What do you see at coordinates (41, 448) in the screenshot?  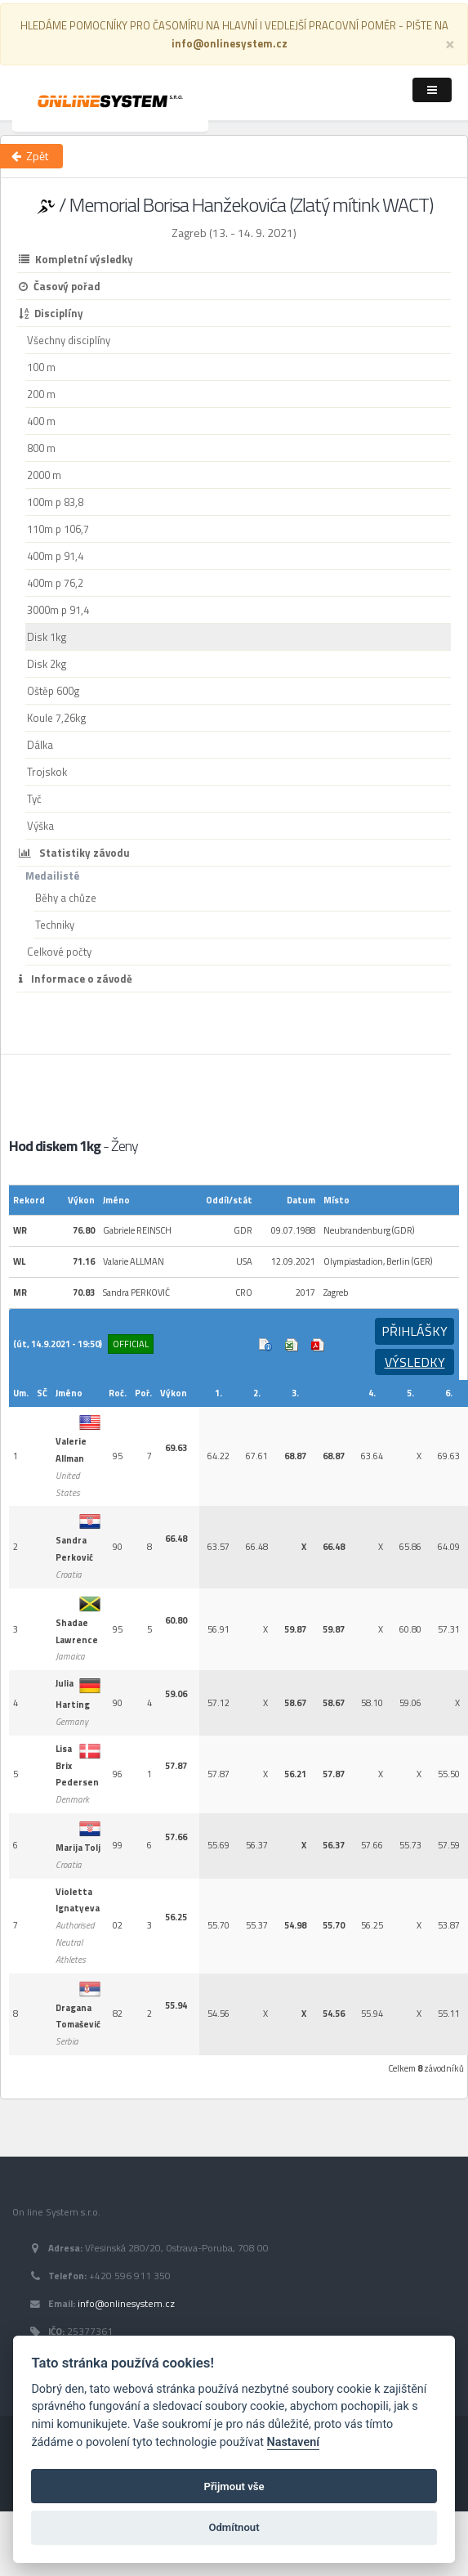 I see `800 m` at bounding box center [41, 448].